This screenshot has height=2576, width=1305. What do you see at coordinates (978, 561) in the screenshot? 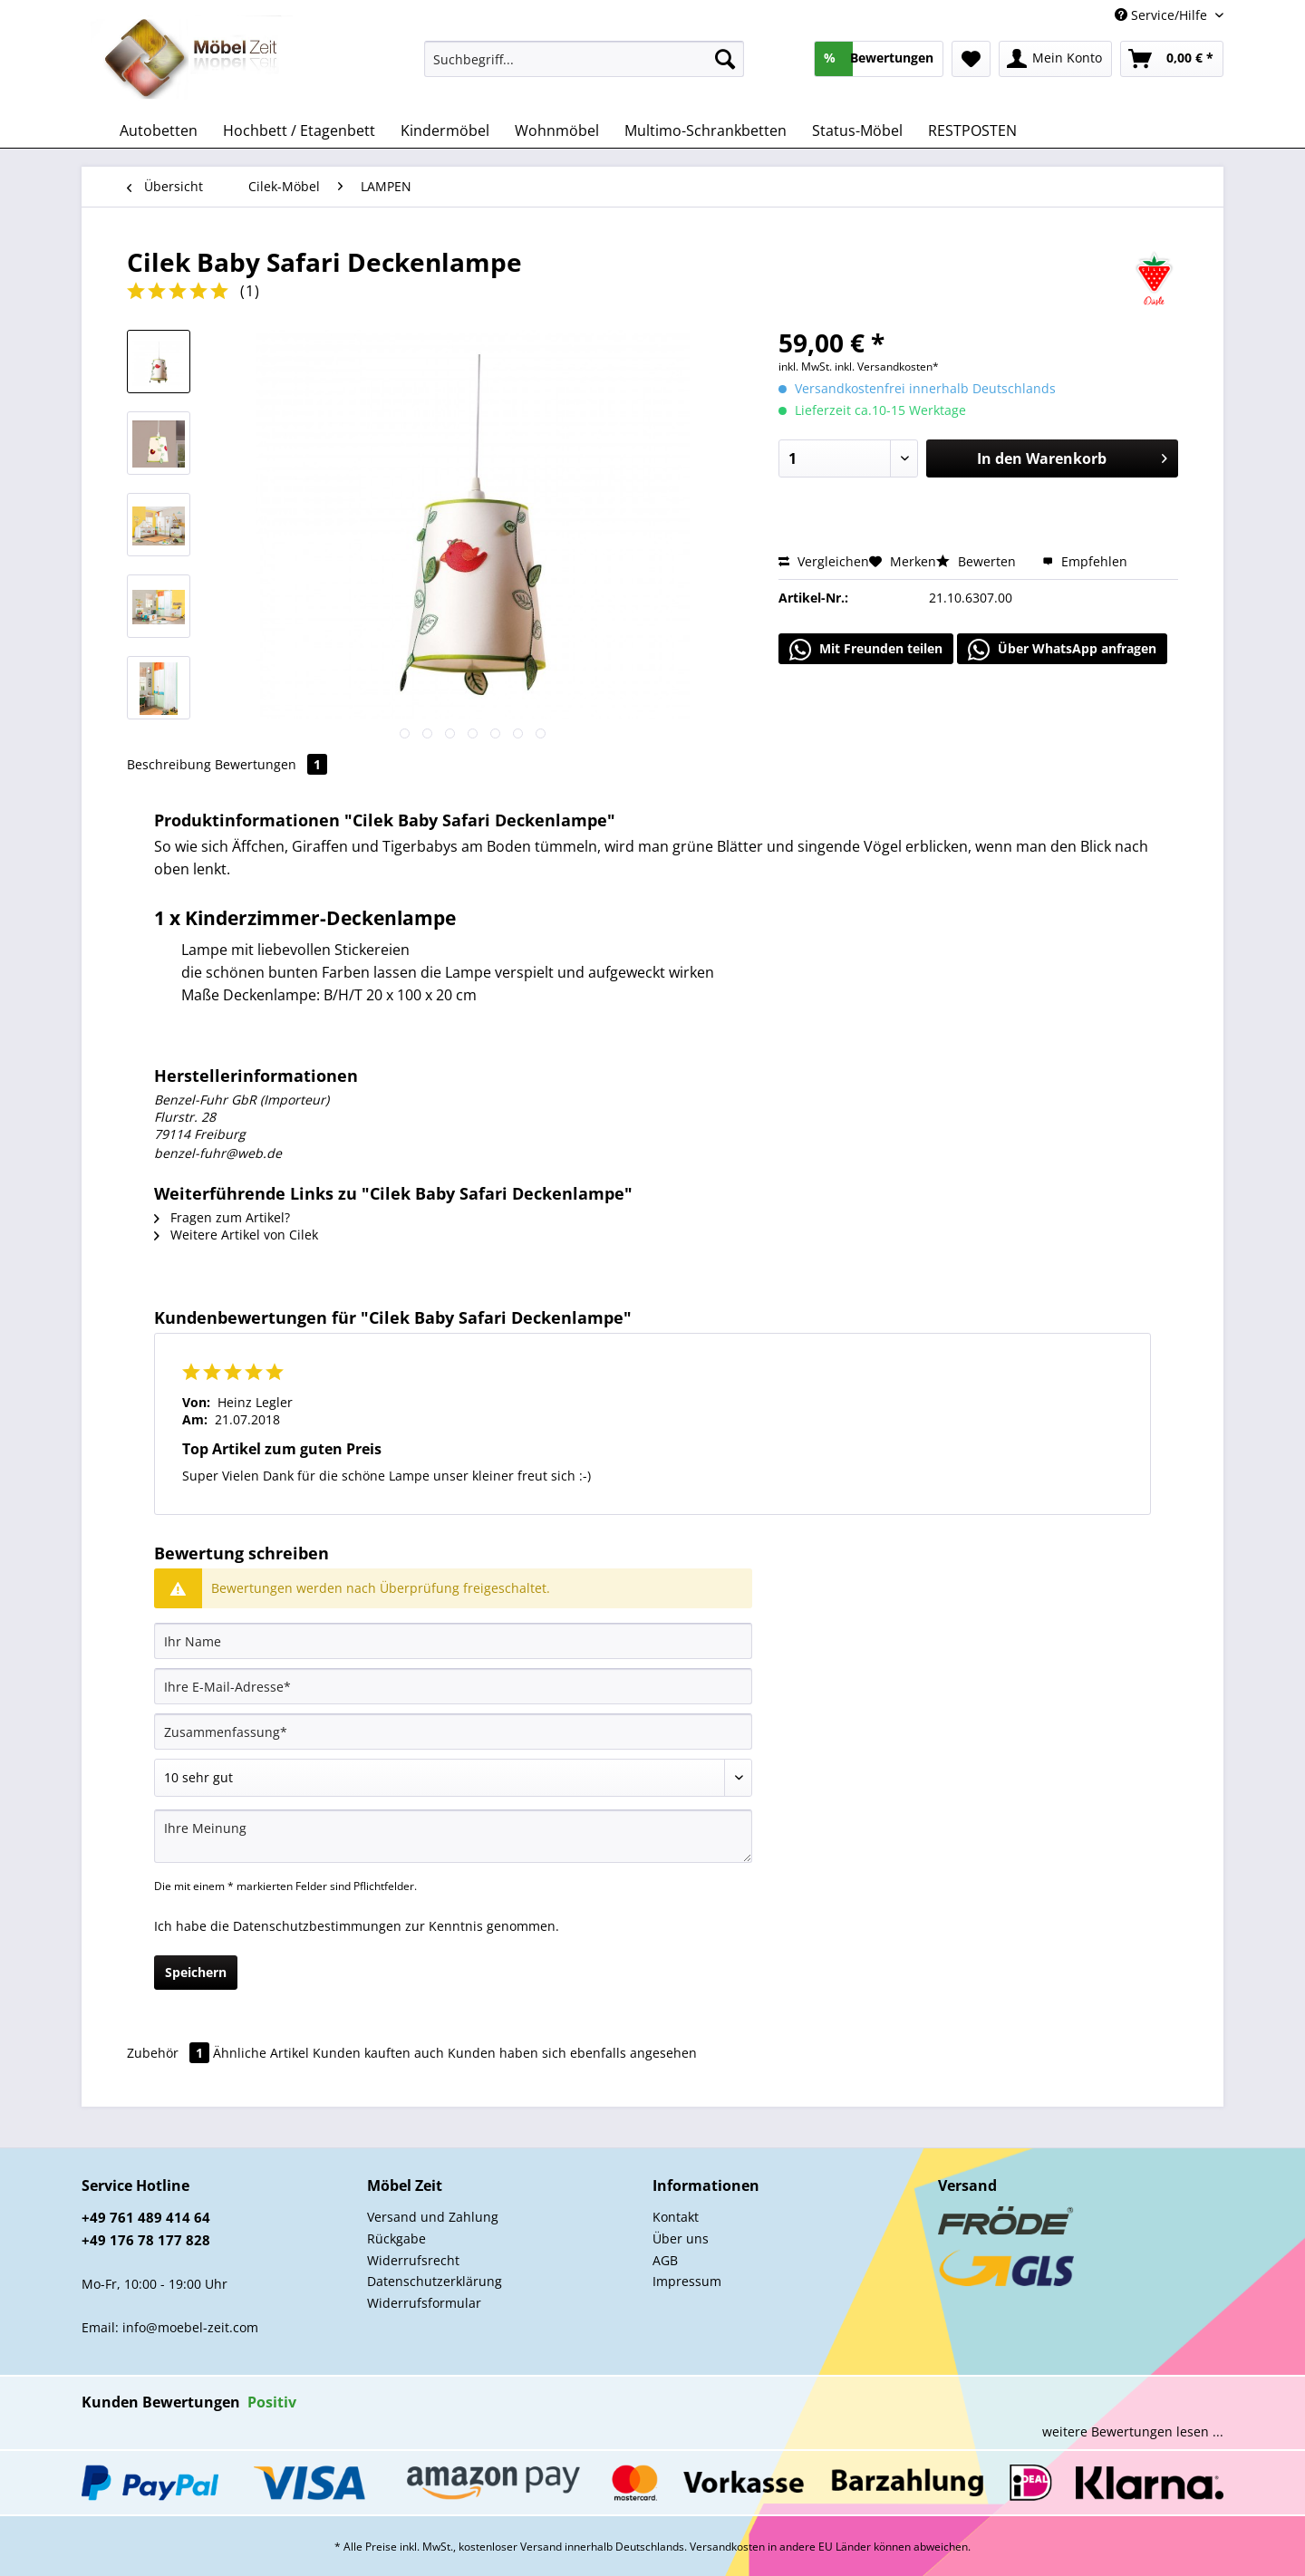
I see `Bewerten` at bounding box center [978, 561].